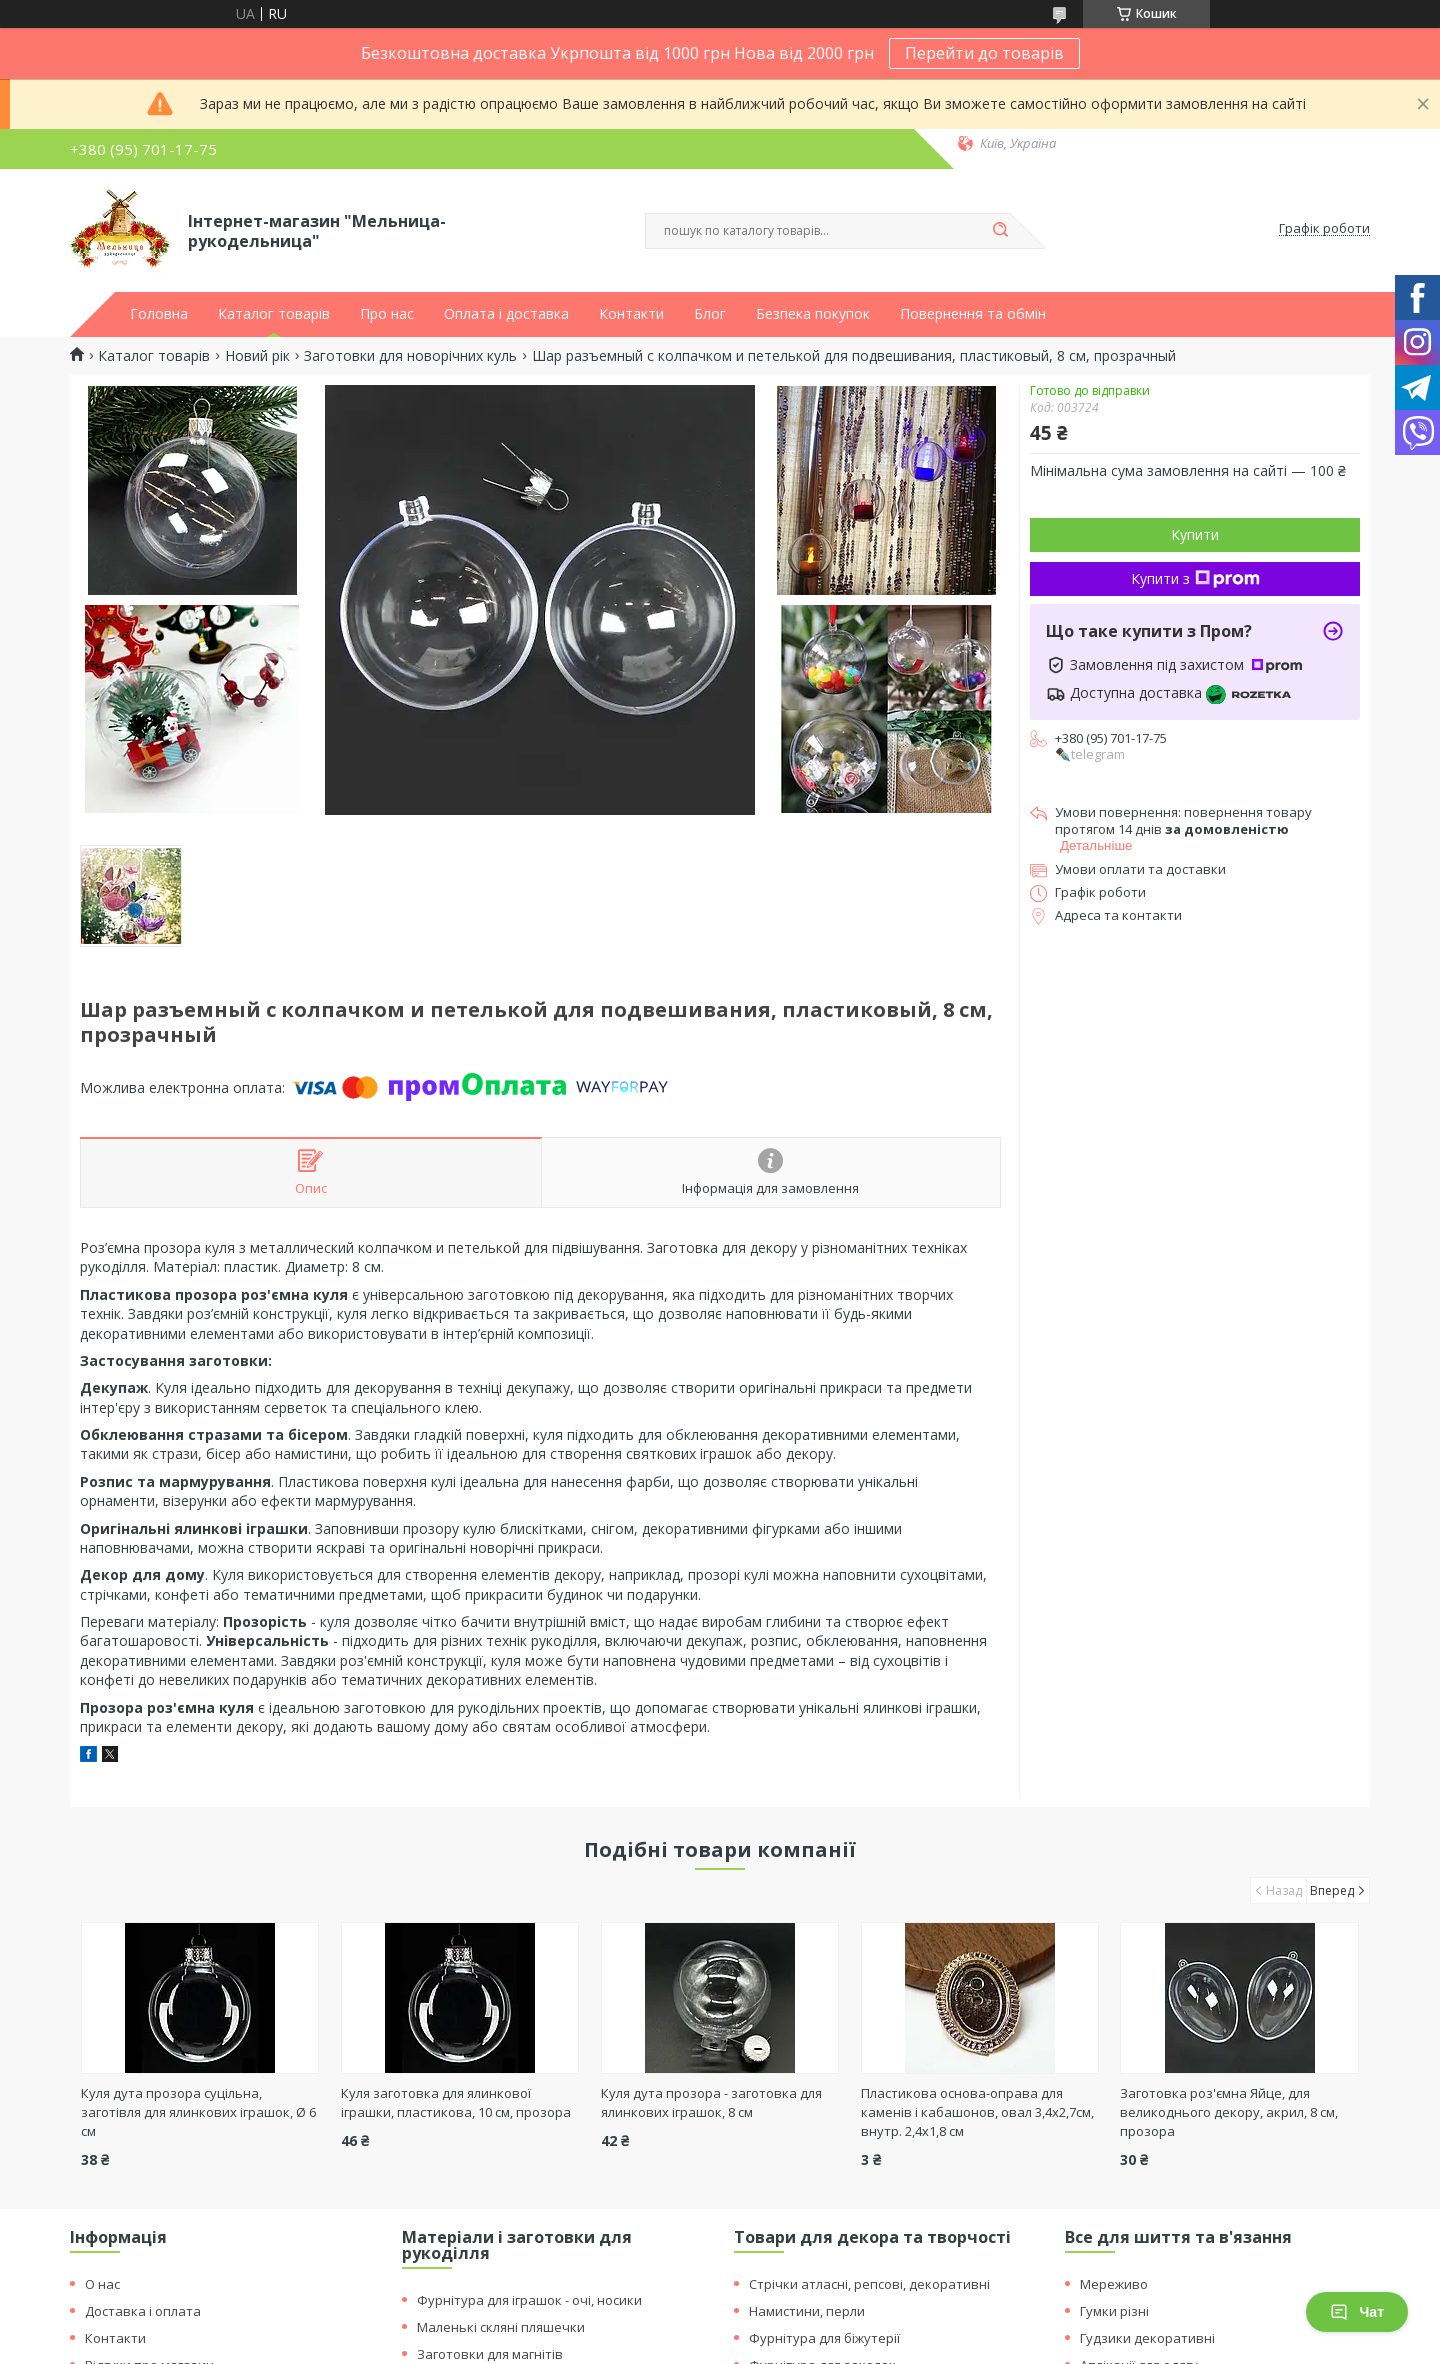 This screenshot has width=1440, height=2364. I want to click on Повернення та обмін, so click(973, 314).